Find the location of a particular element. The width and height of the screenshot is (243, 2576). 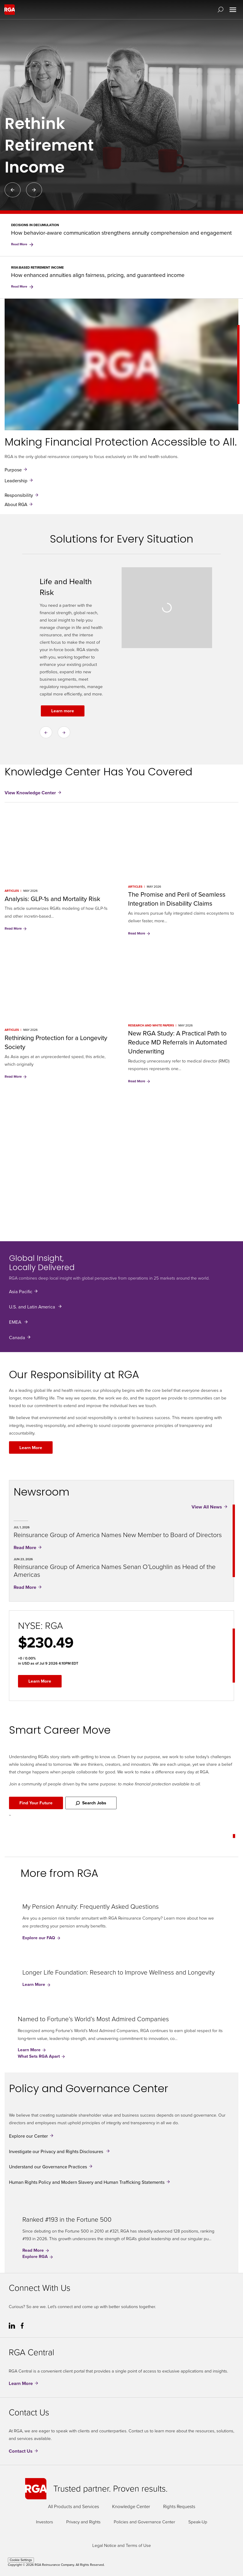

Human Rights Policy and Modern Slavery and Human Trafficking Statements is located at coordinates (87, 2182).